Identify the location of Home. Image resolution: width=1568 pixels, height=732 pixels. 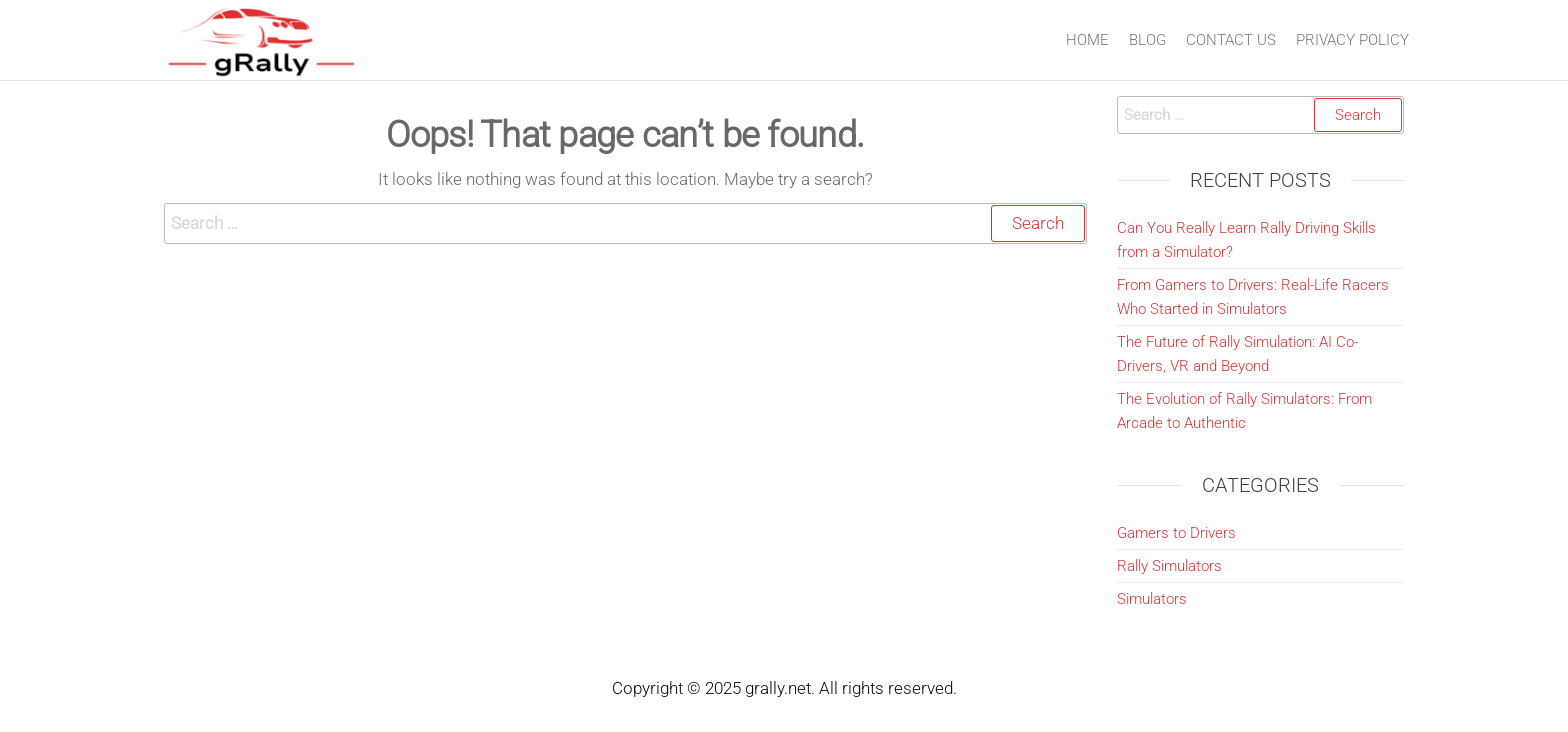
(1087, 40).